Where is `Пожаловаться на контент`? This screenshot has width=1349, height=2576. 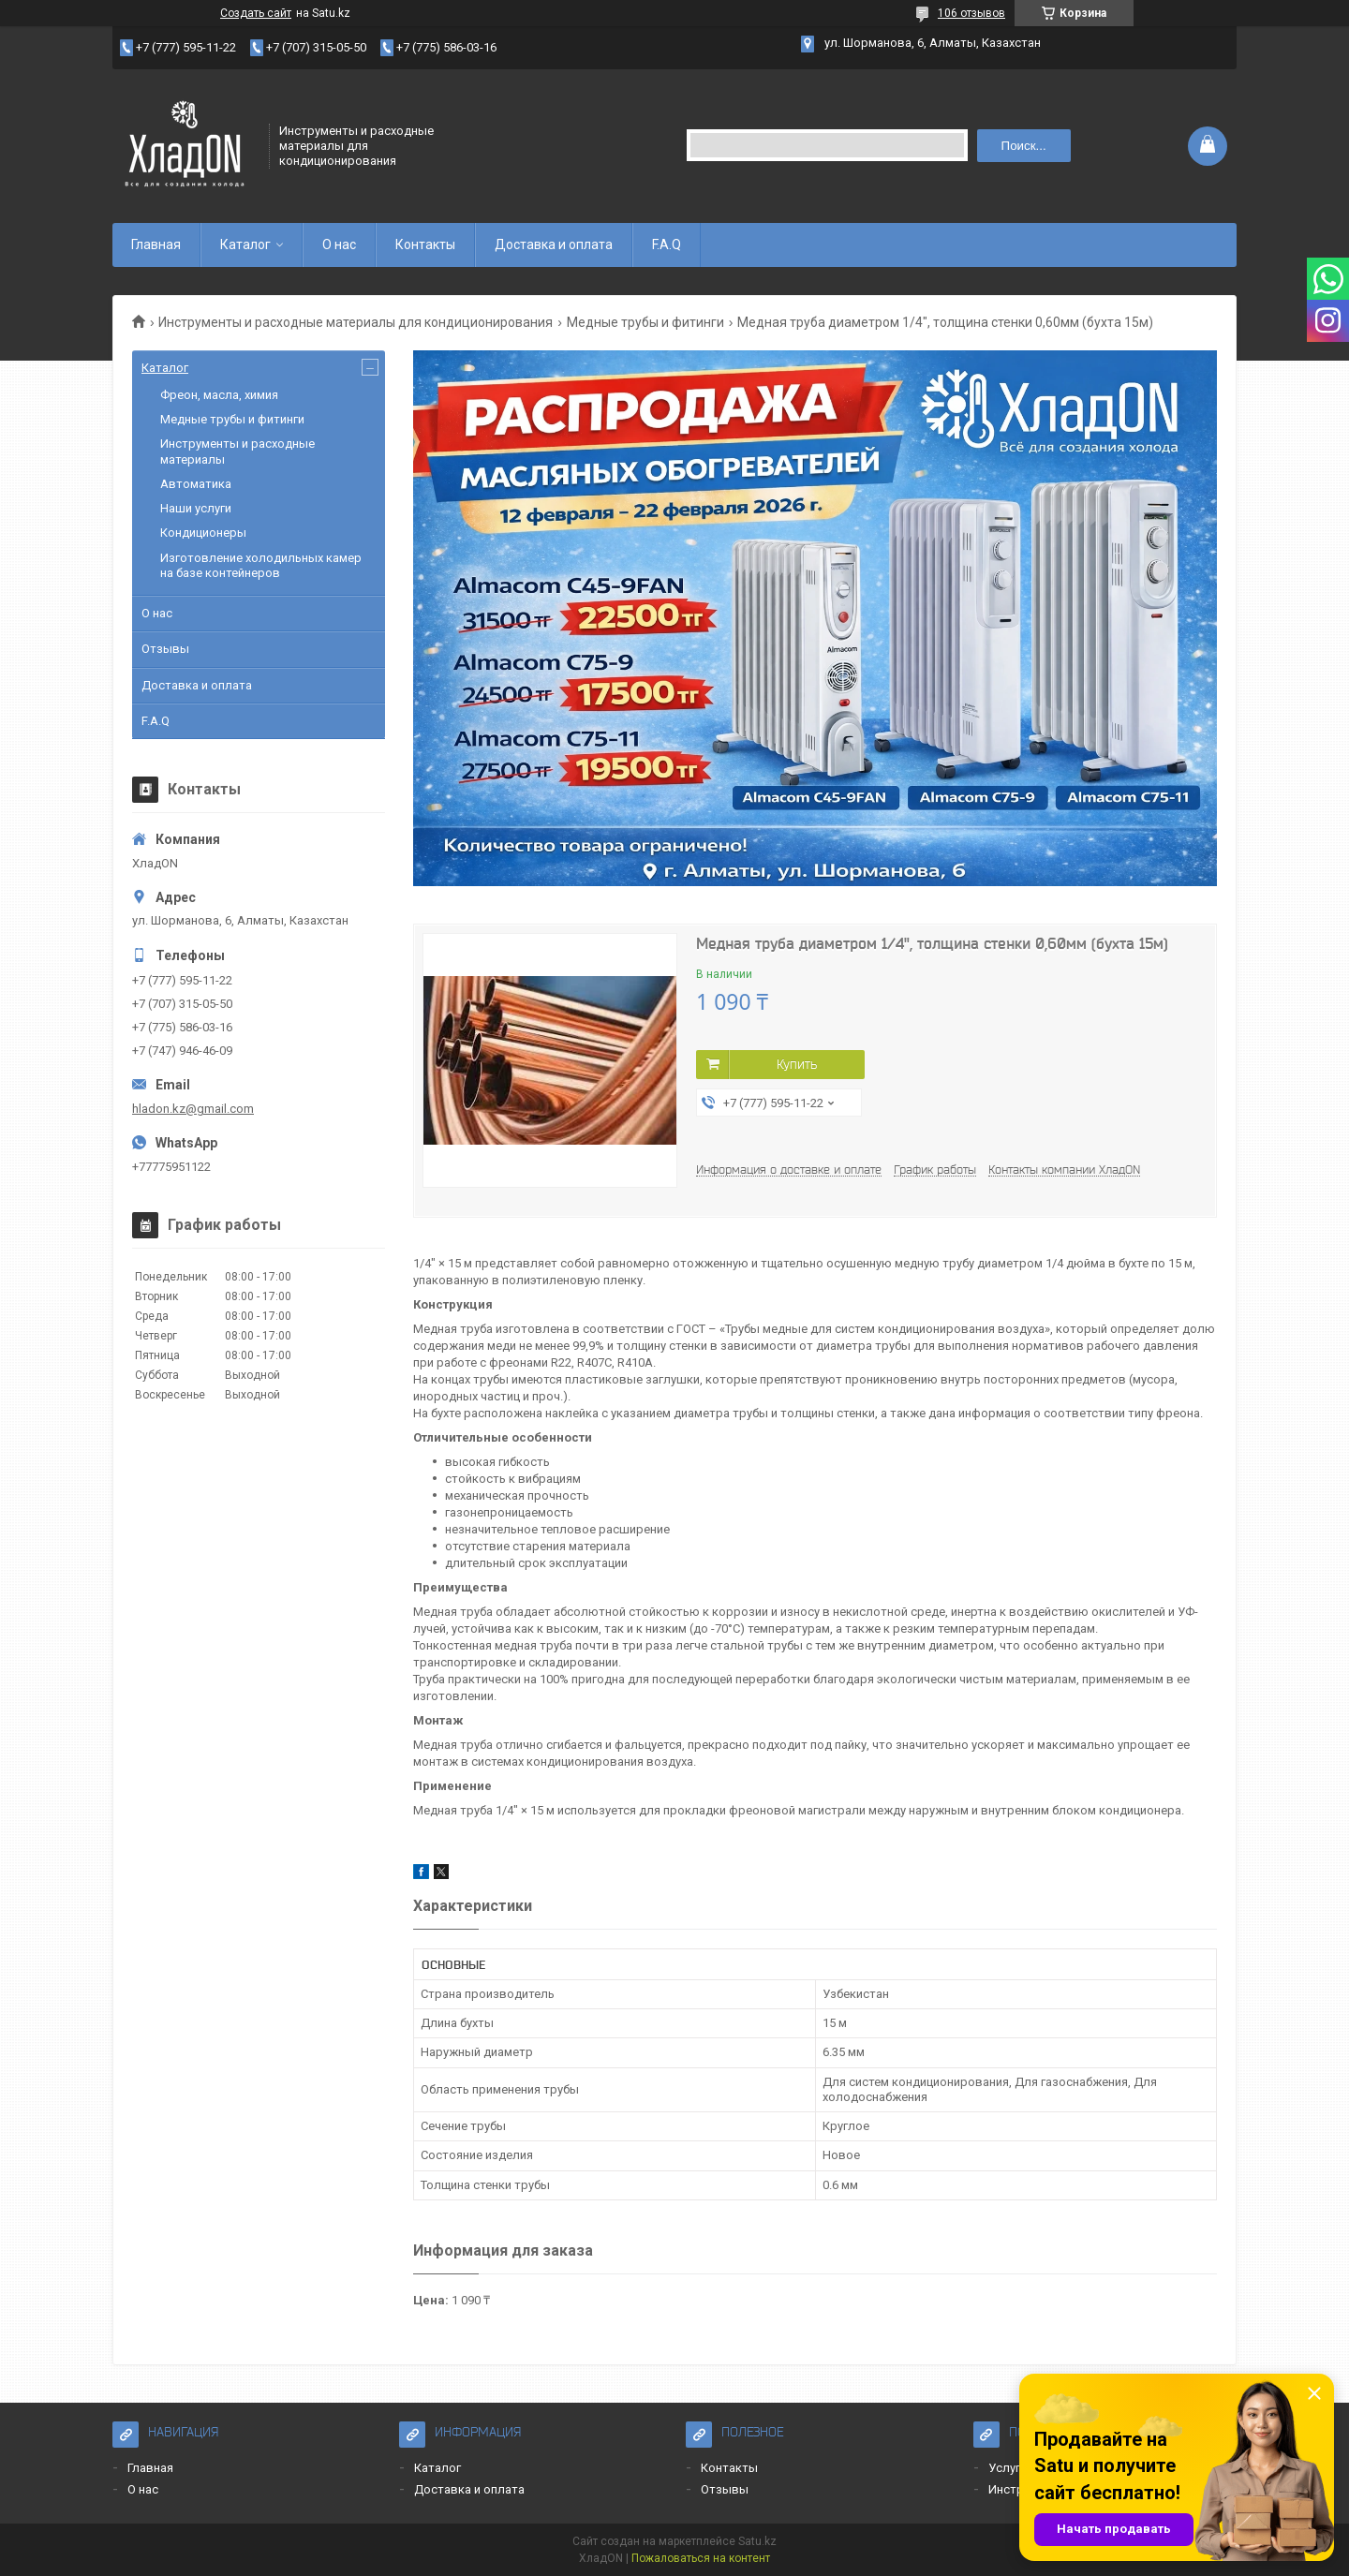 Пожаловаться на контент is located at coordinates (700, 2558).